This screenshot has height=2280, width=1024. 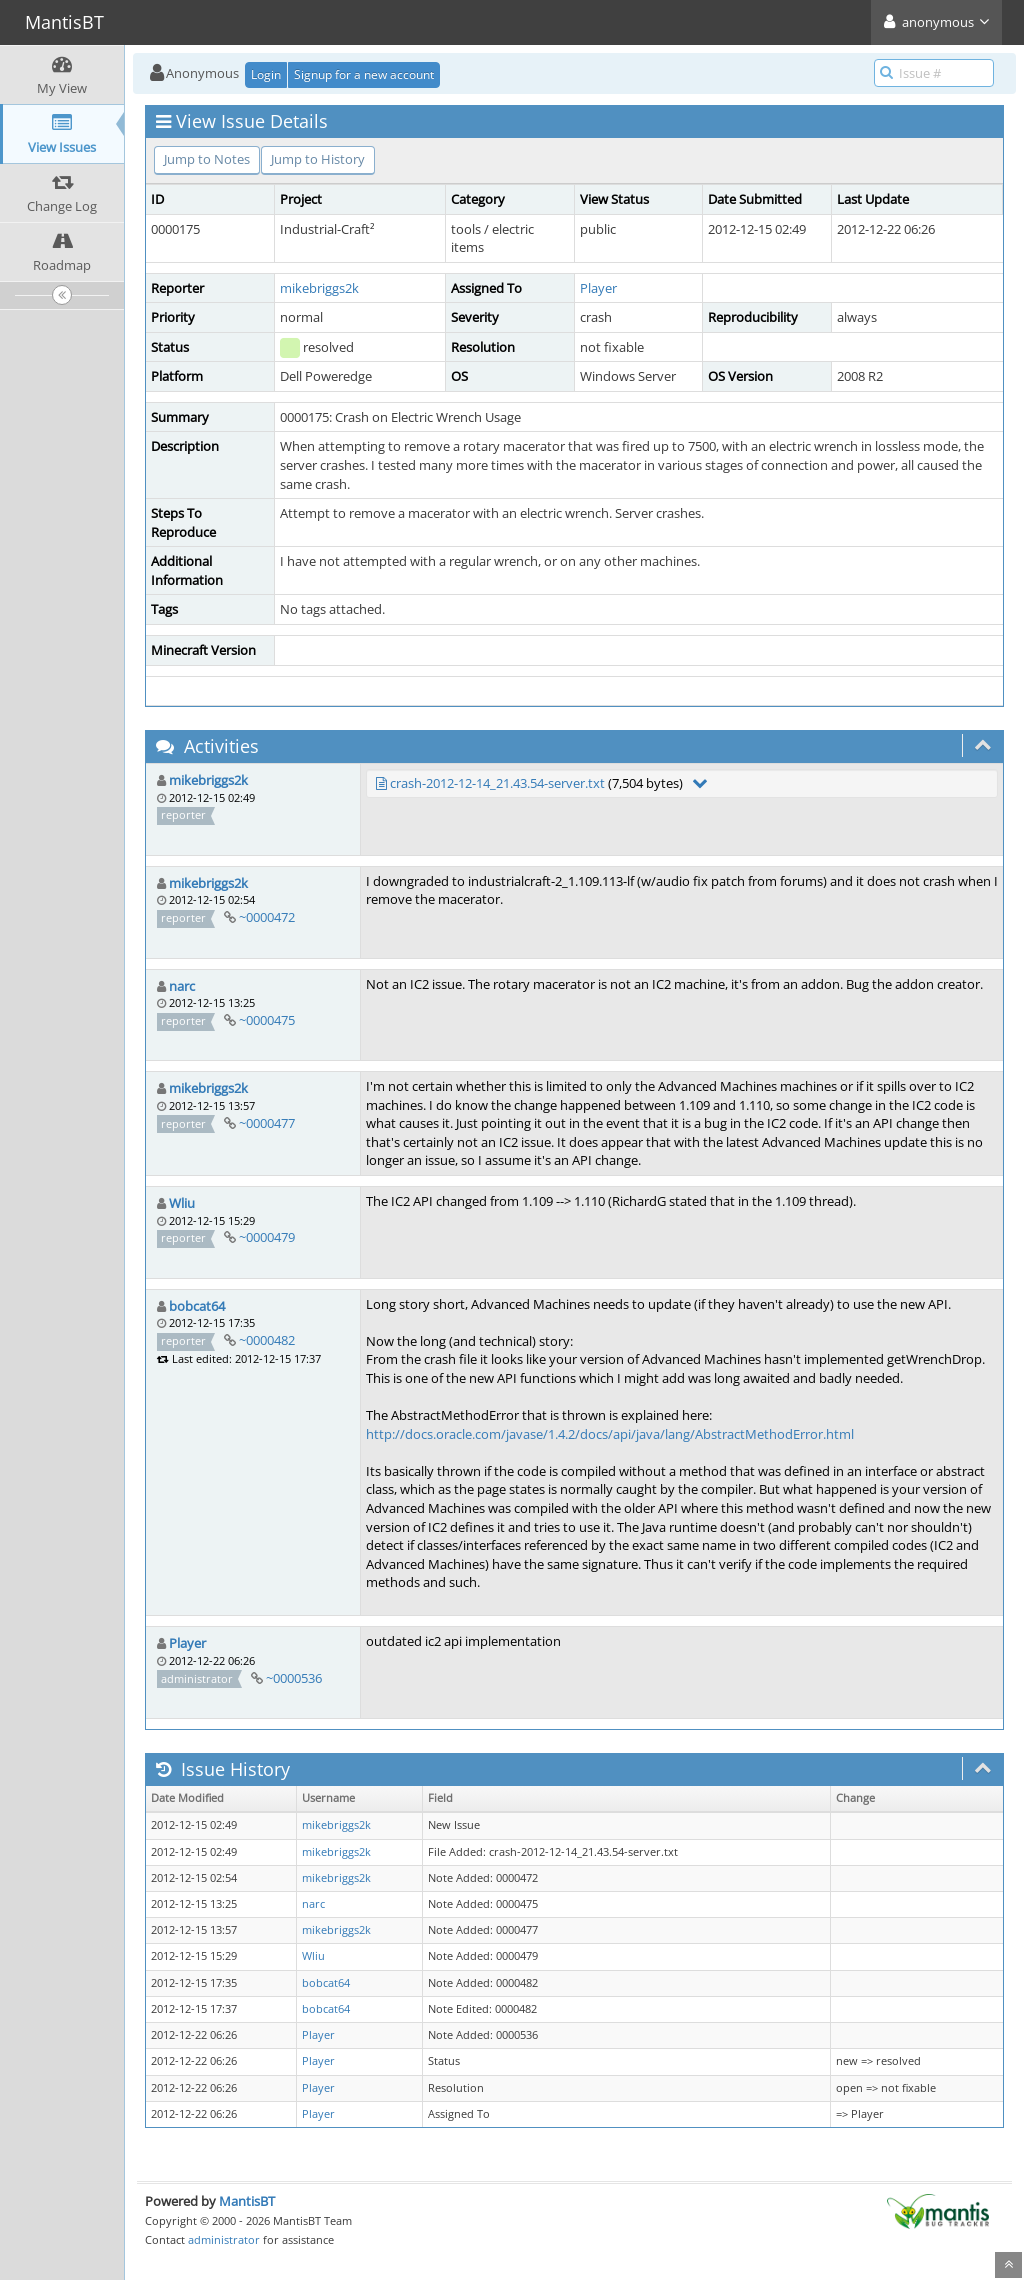 I want to click on ~0000475, so click(x=267, y=1020).